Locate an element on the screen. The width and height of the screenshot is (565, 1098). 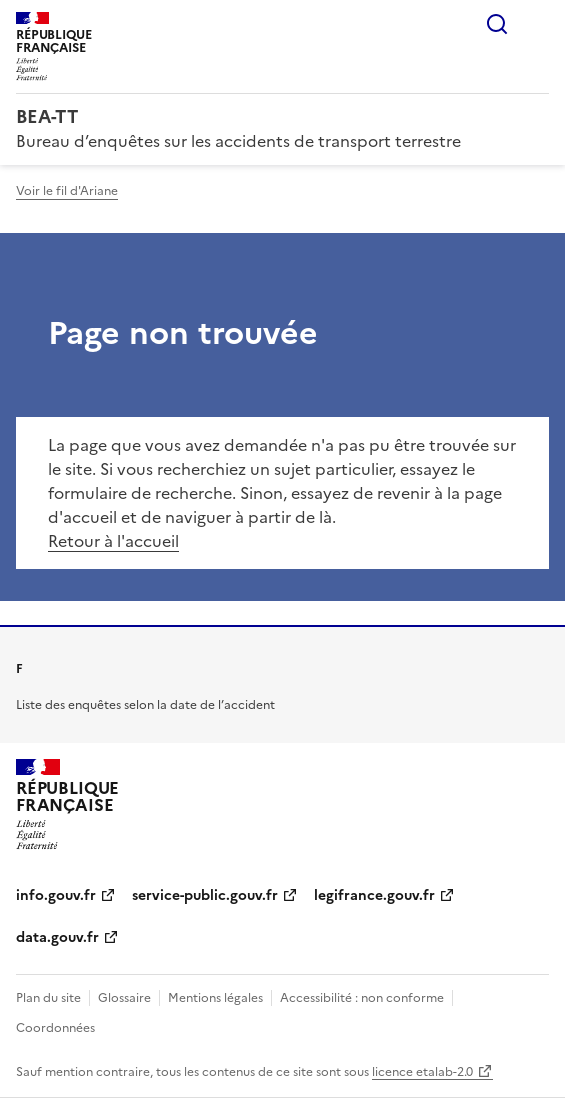
data.gouv.fr is located at coordinates (57, 937).